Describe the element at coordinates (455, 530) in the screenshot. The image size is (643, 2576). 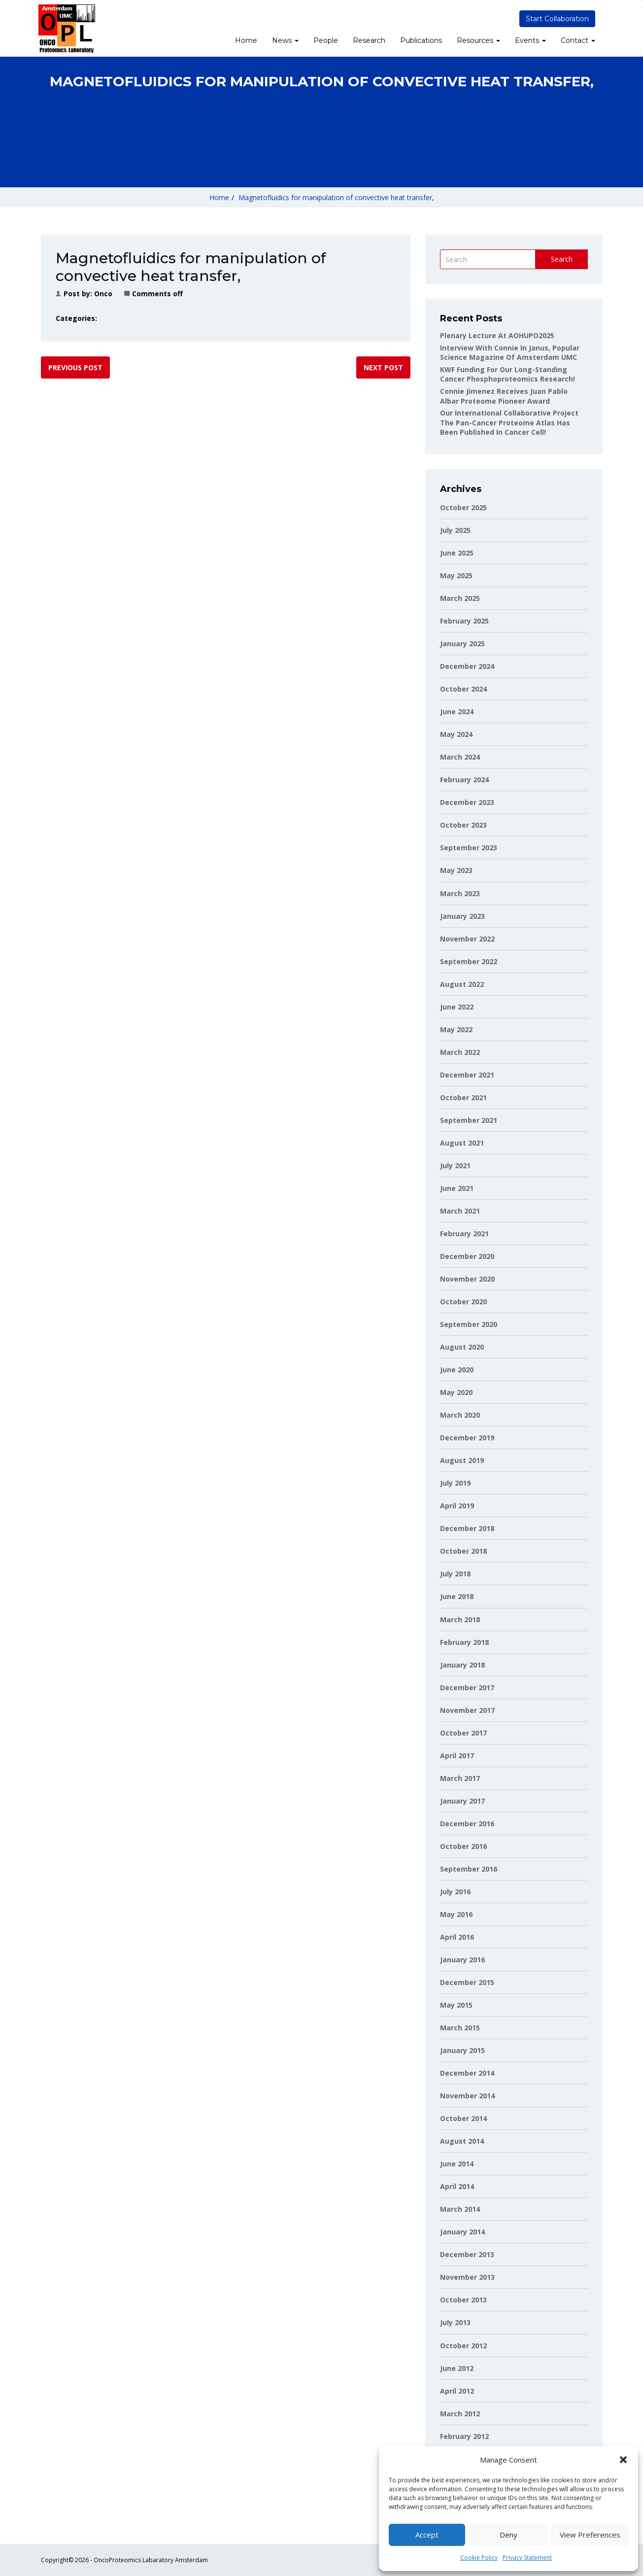
I see `July 2025` at that location.